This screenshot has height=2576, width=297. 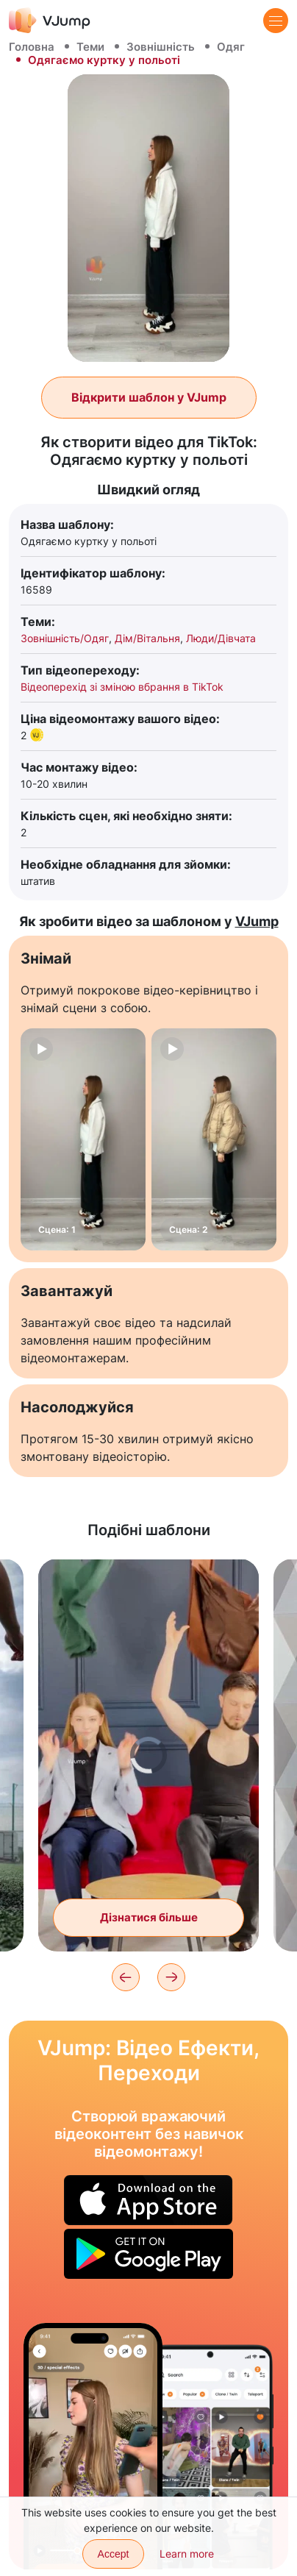 I want to click on [VJump], so click(x=49, y=20).